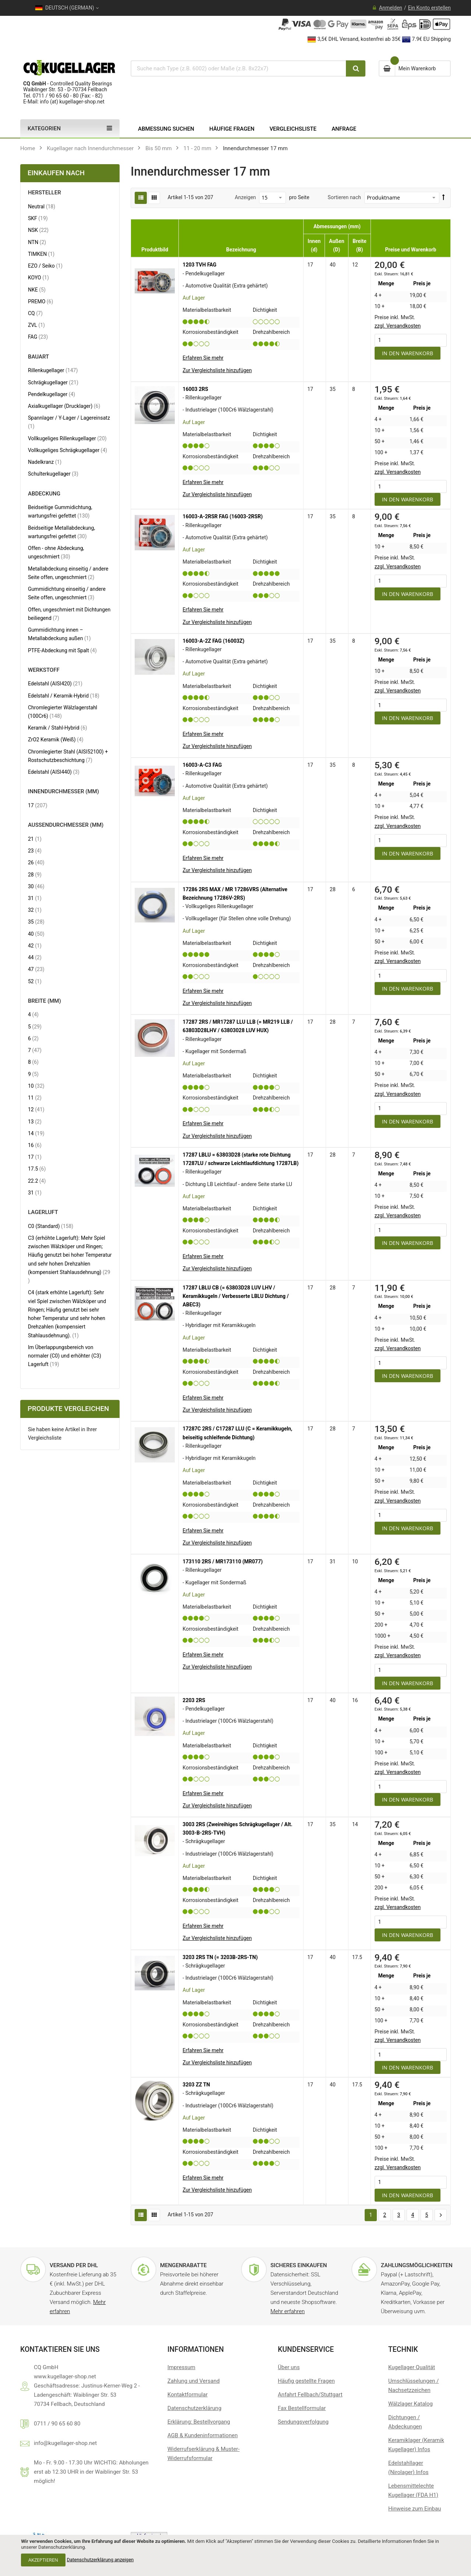 This screenshot has height=2576, width=471. Describe the element at coordinates (43, 1212) in the screenshot. I see `Lagerluft [tab]` at that location.